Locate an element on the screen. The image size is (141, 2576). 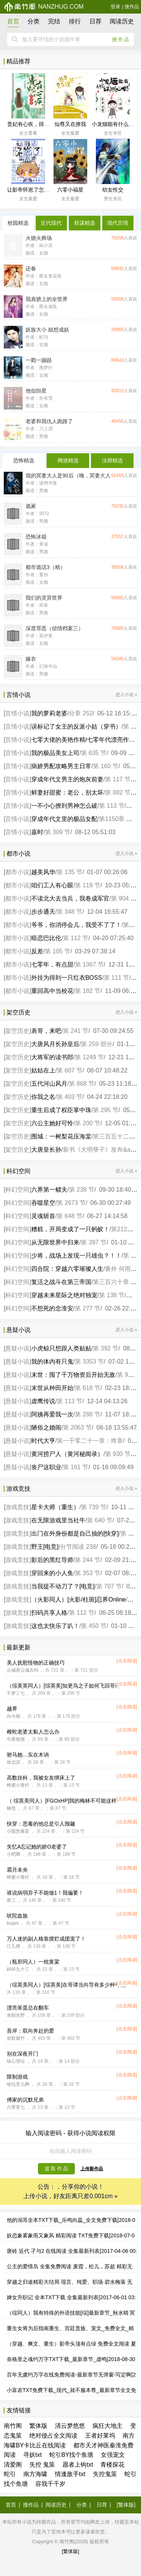
[繁体版] is located at coordinates (126, 2505).